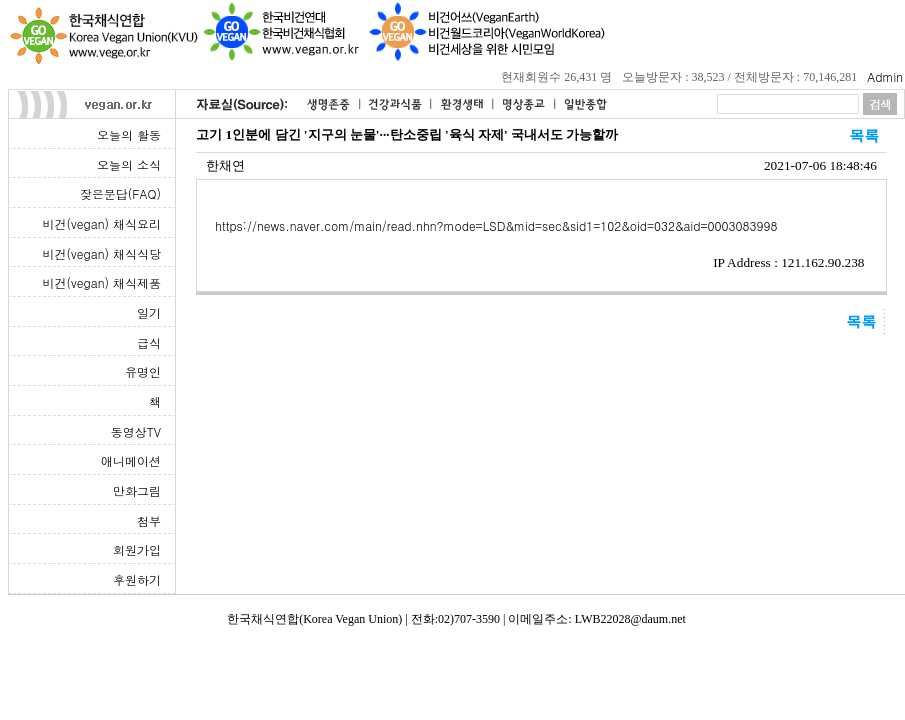  Describe the element at coordinates (143, 371) in the screenshot. I see `유명인` at that location.